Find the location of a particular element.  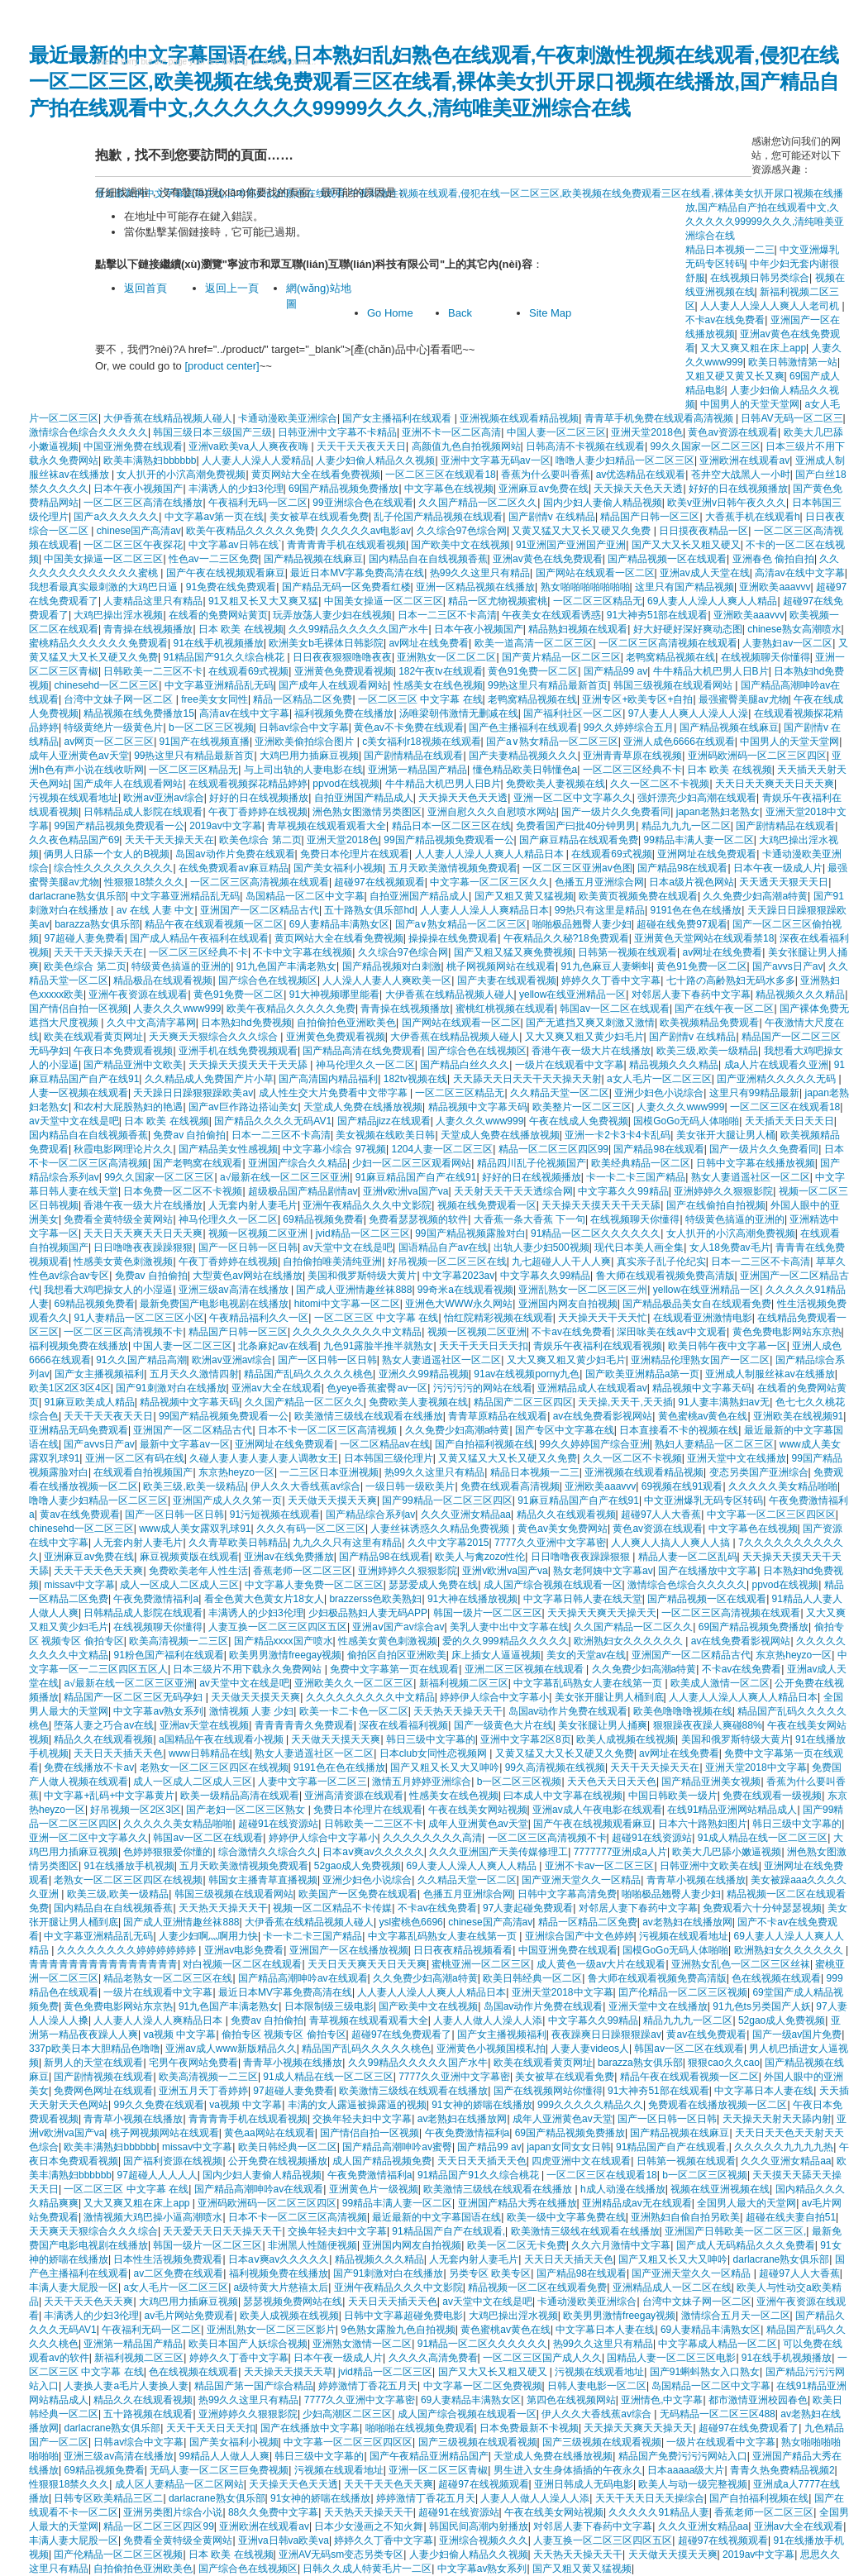

国产福利资源在线视频 is located at coordinates (172, 2161).